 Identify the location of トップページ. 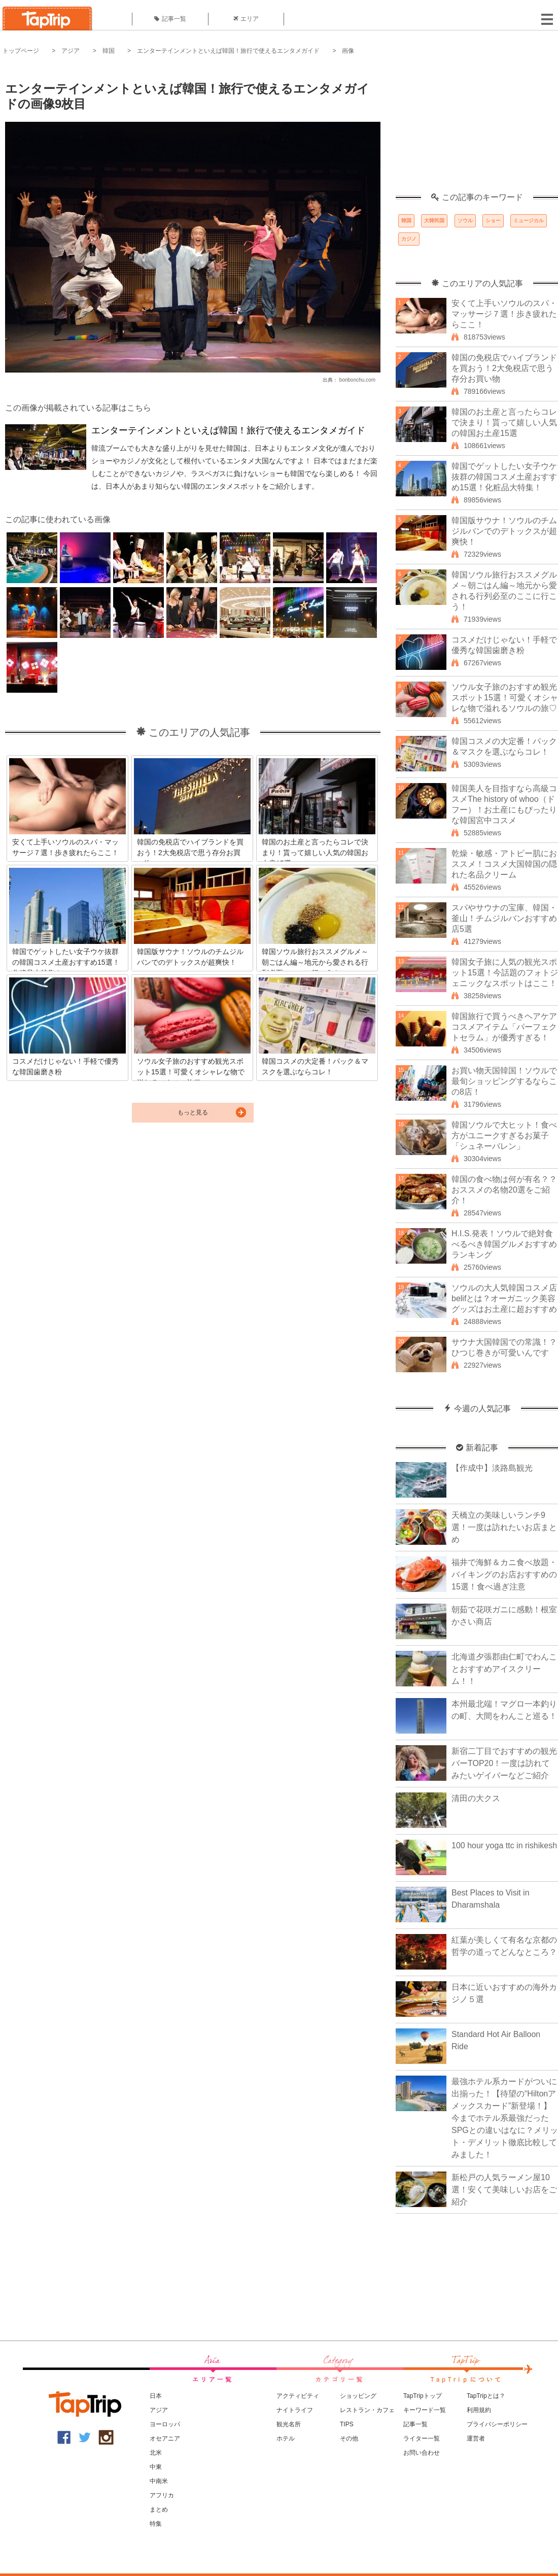
(21, 50).